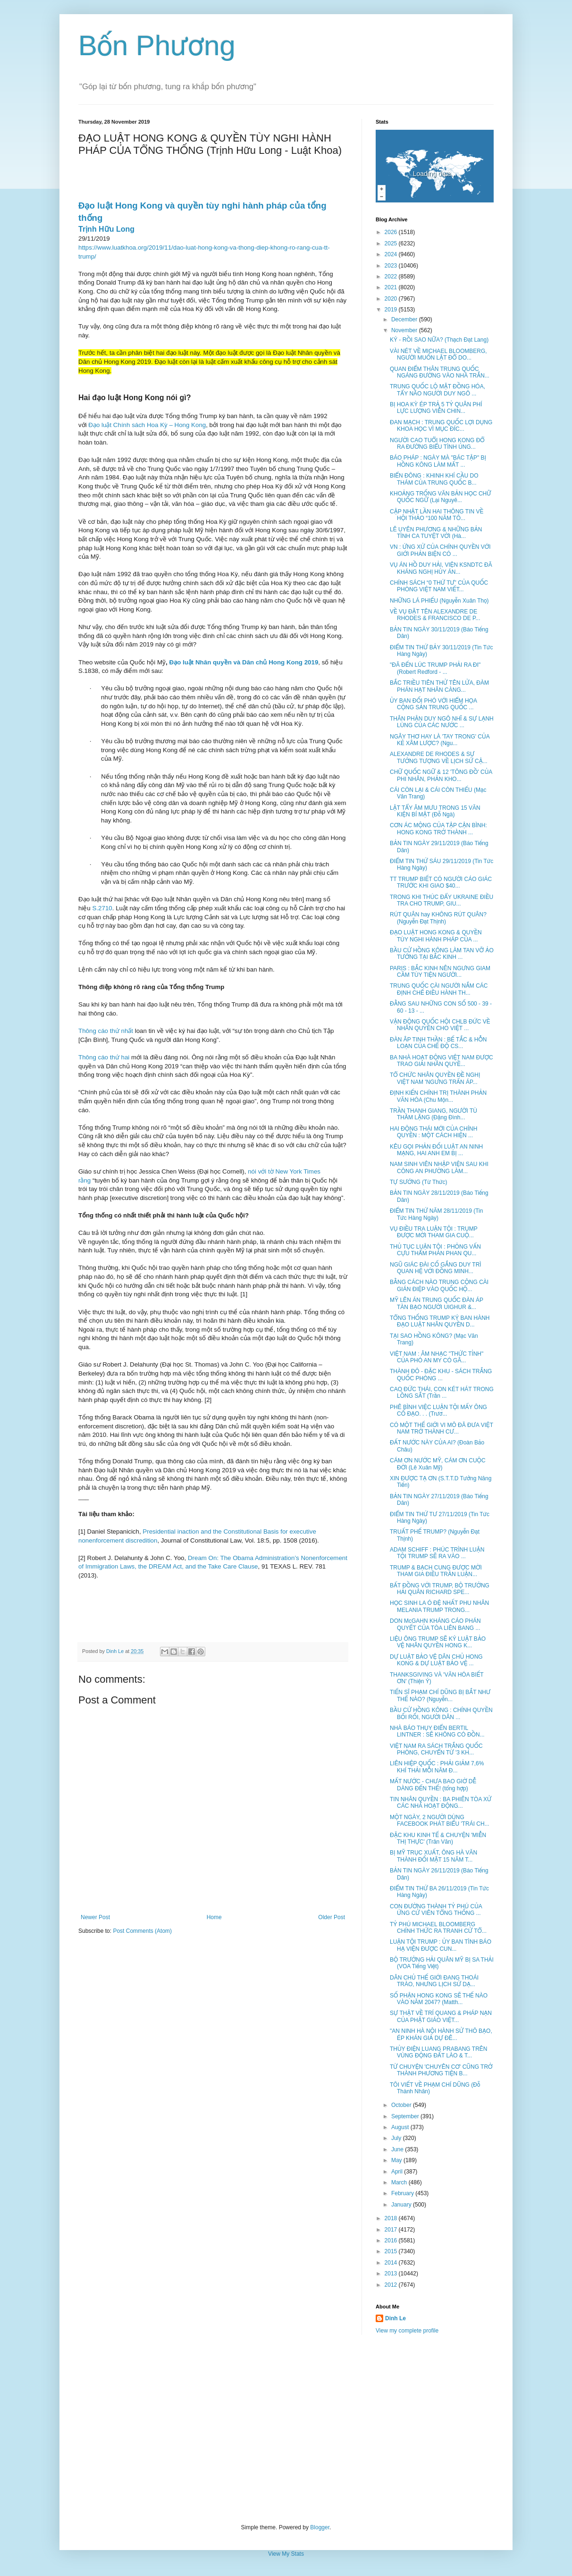 The width and height of the screenshot is (572, 2576). I want to click on 2021, so click(392, 287).